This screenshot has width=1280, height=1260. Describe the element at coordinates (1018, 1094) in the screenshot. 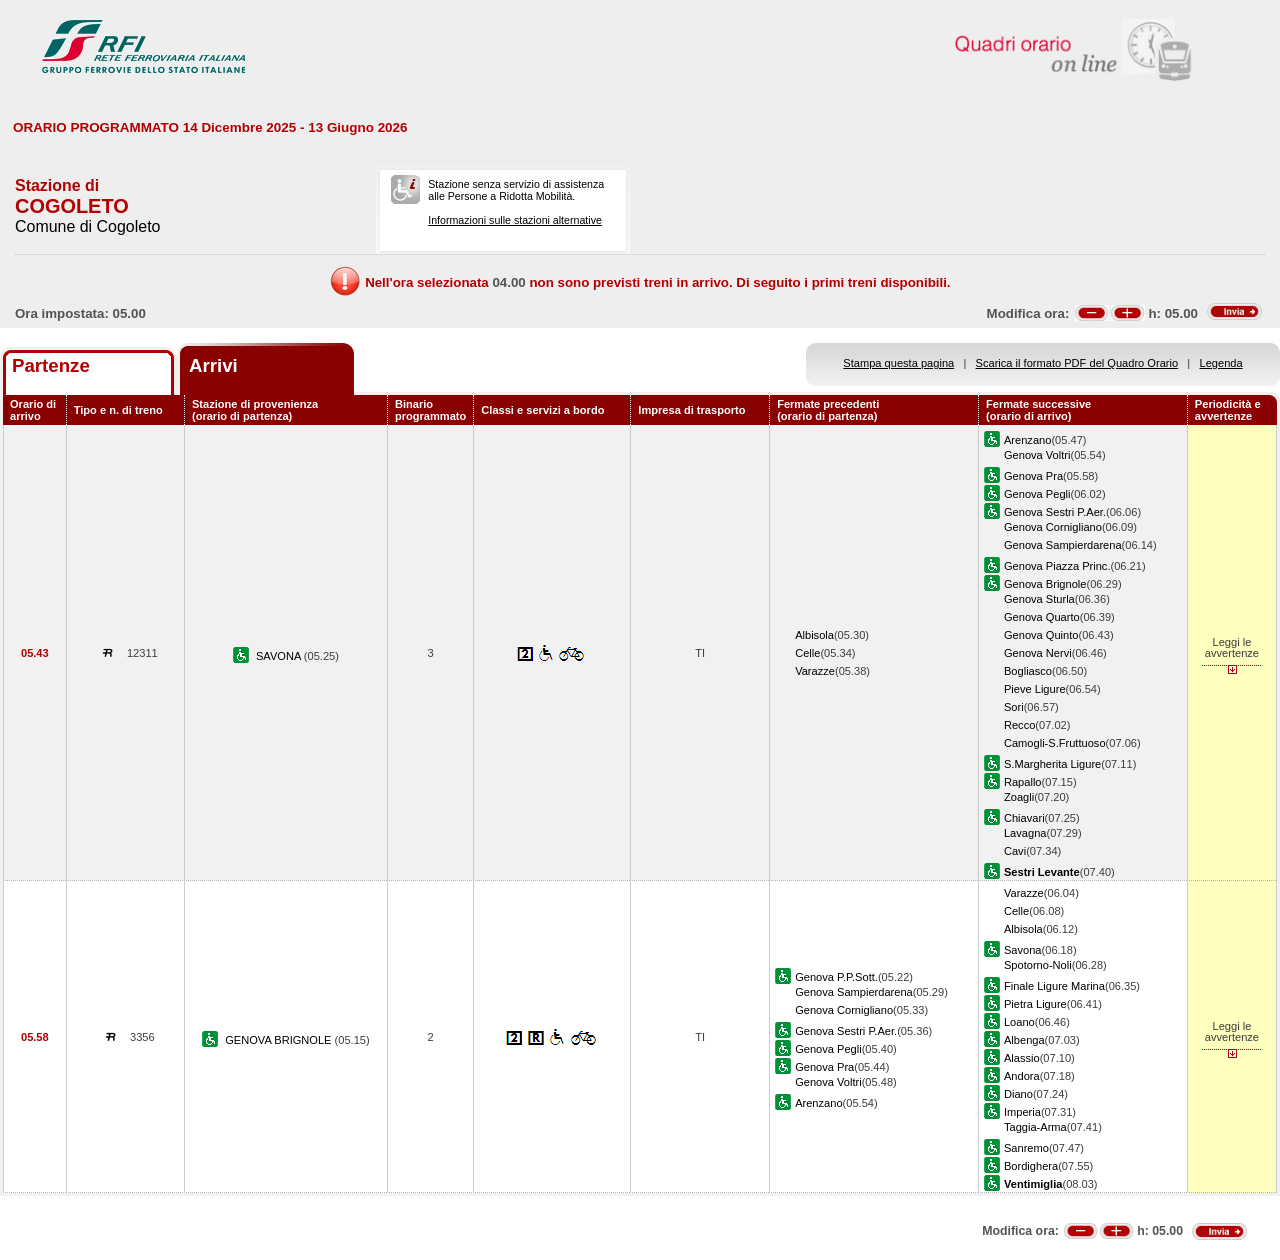

I see `Diano` at that location.